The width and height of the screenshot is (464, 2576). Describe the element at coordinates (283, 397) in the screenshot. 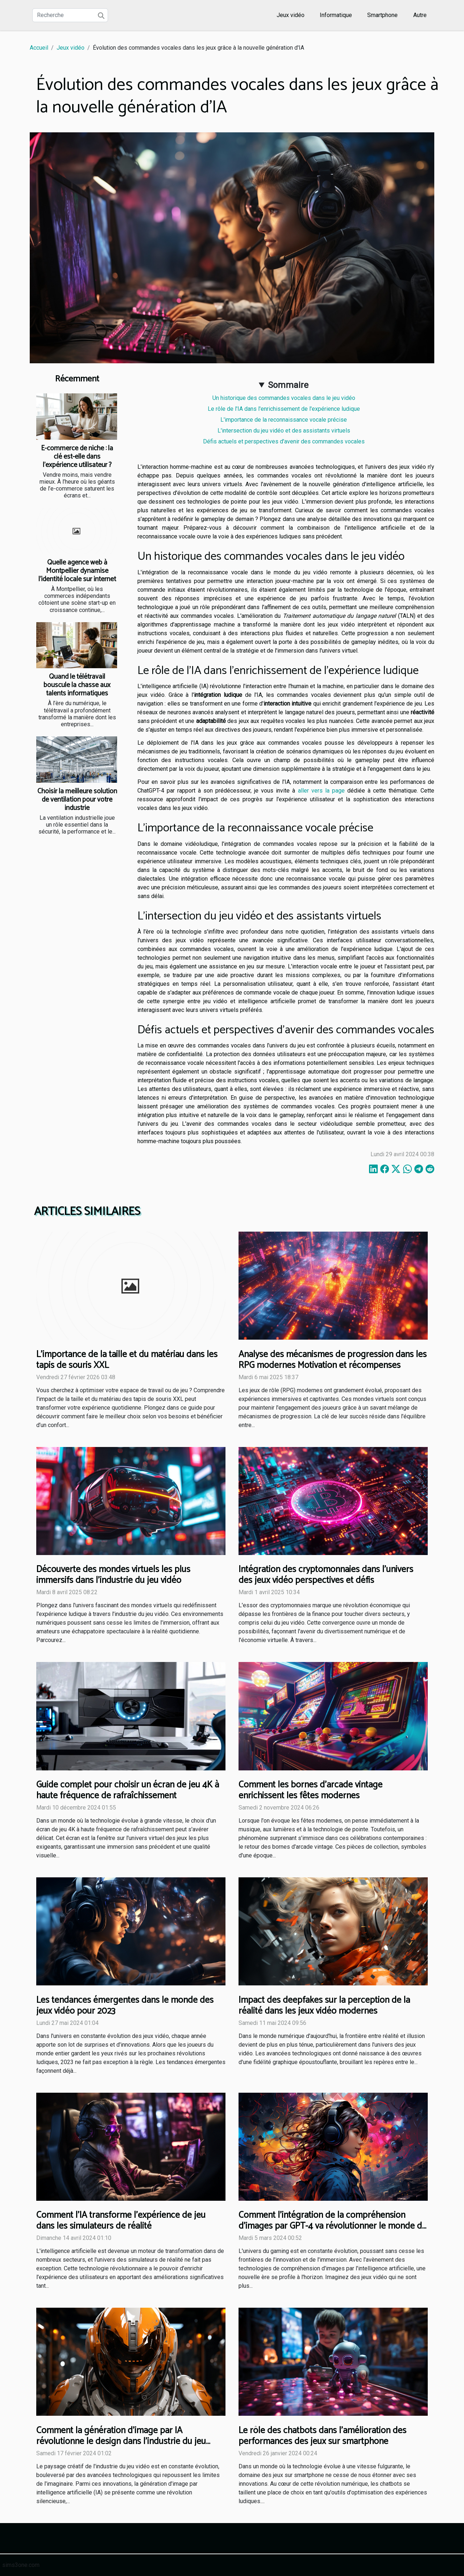

I see `Un historique des commandes vocales dans le jeu vidéo` at that location.